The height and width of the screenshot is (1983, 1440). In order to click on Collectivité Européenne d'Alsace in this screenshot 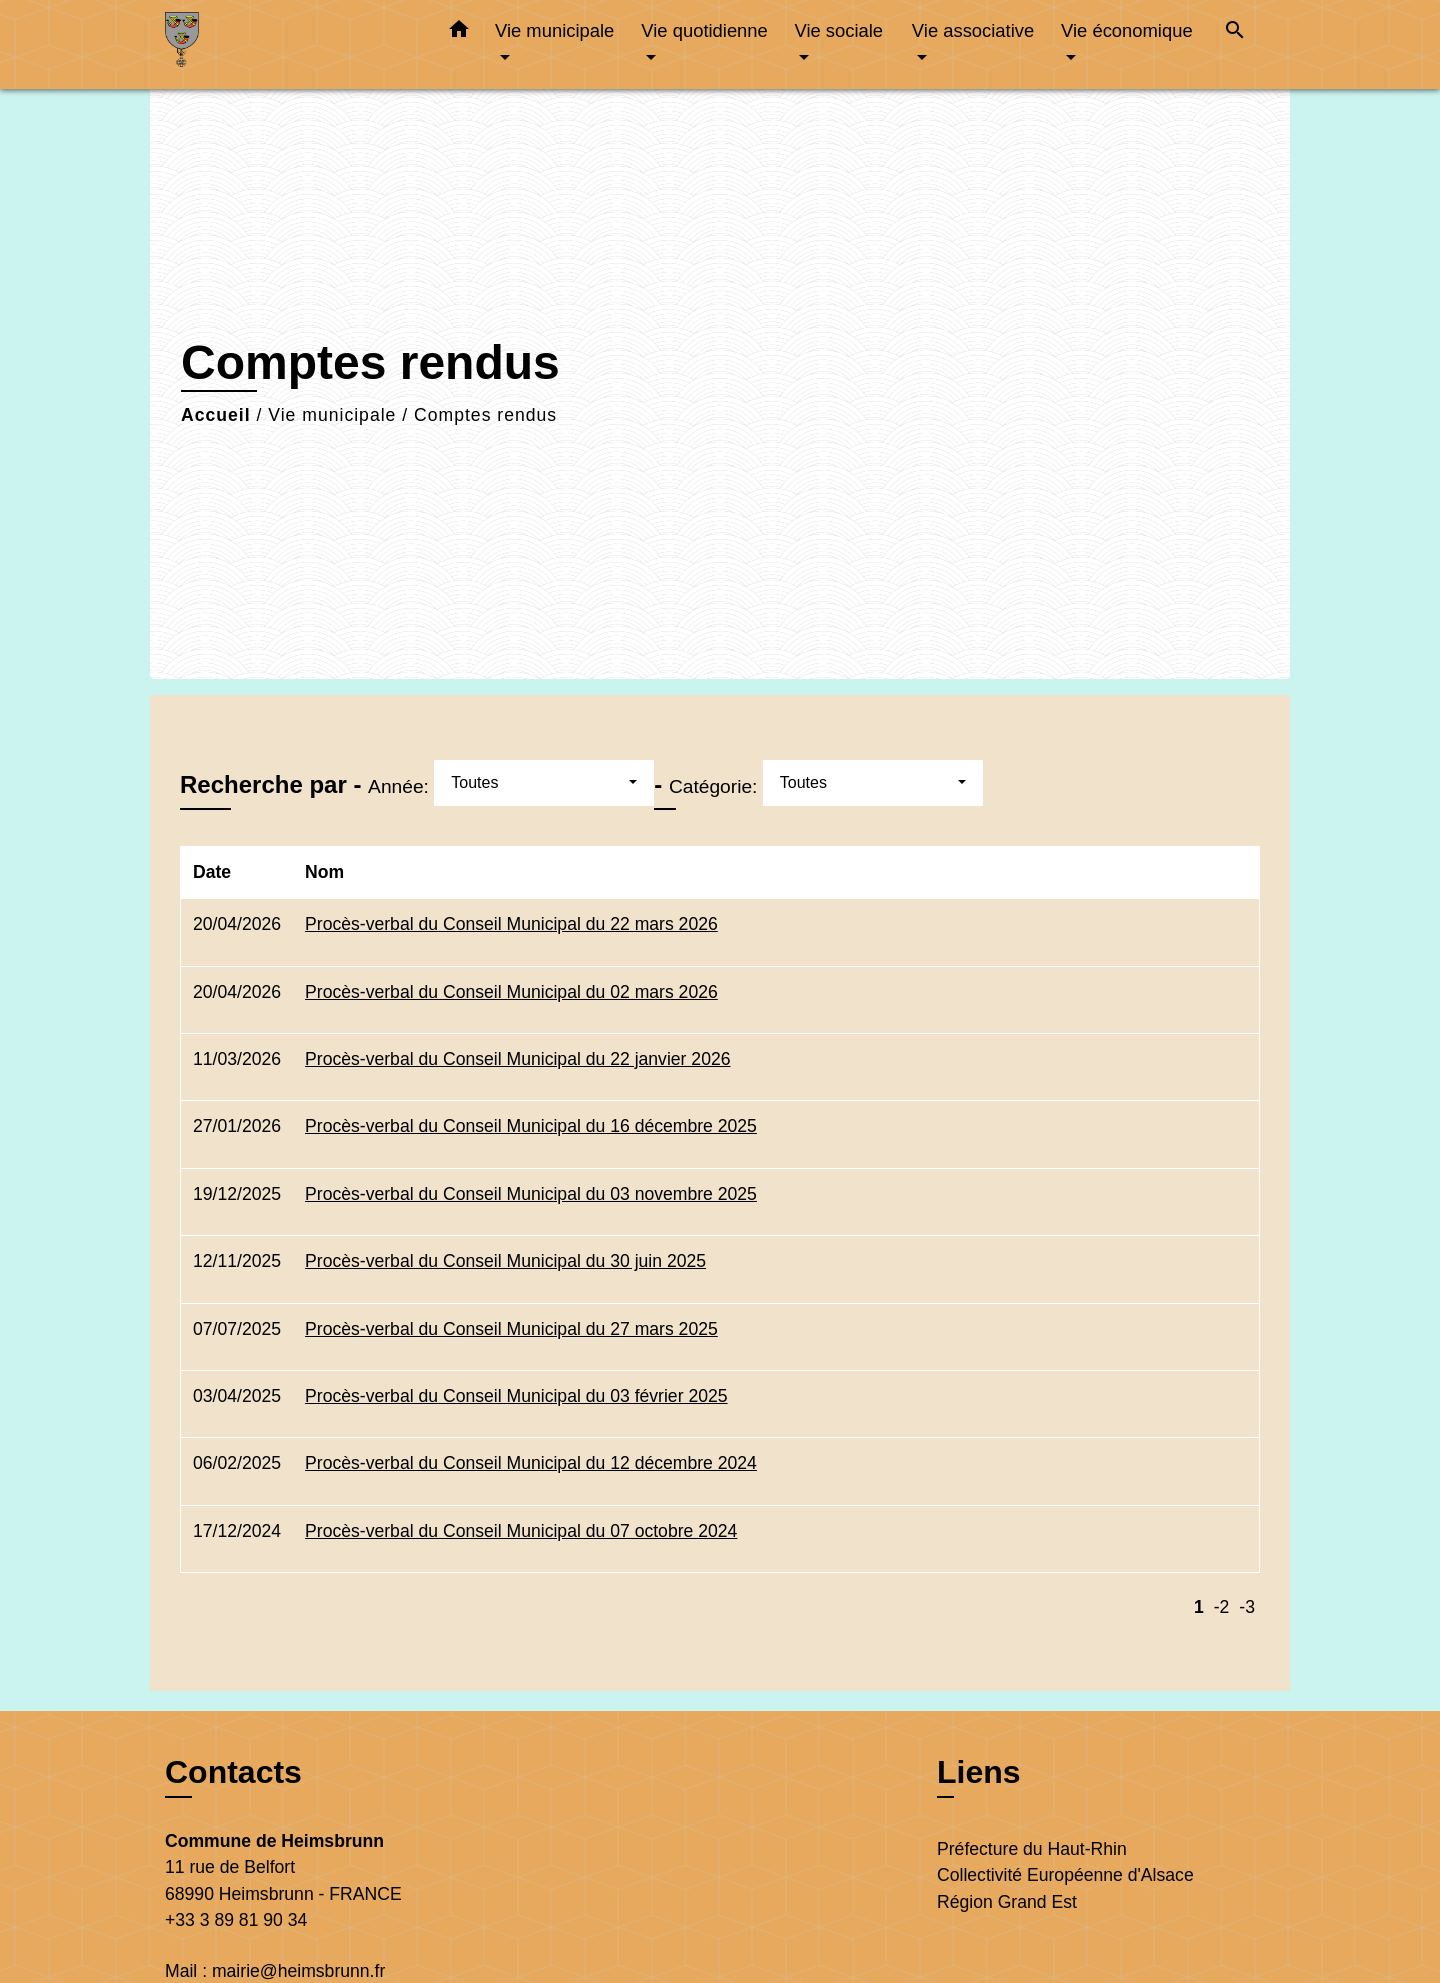, I will do `click(1065, 1875)`.